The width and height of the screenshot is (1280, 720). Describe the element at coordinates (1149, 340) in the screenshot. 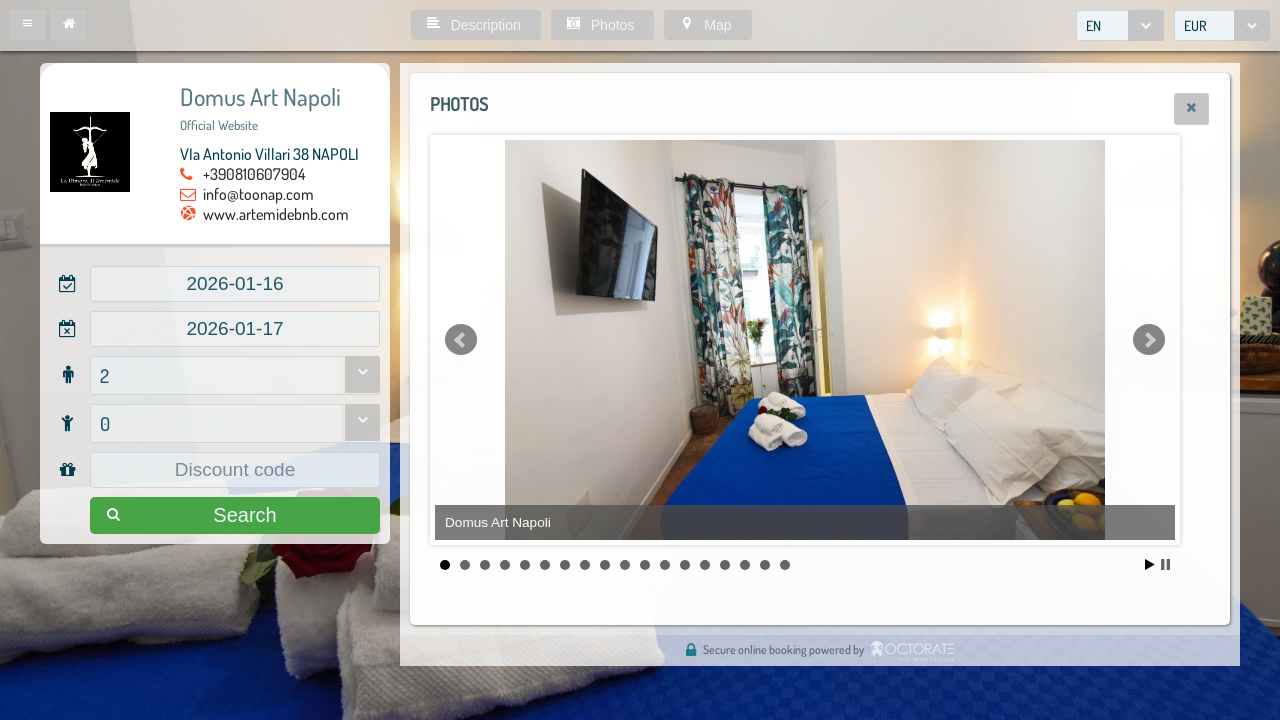

I see `Next` at that location.